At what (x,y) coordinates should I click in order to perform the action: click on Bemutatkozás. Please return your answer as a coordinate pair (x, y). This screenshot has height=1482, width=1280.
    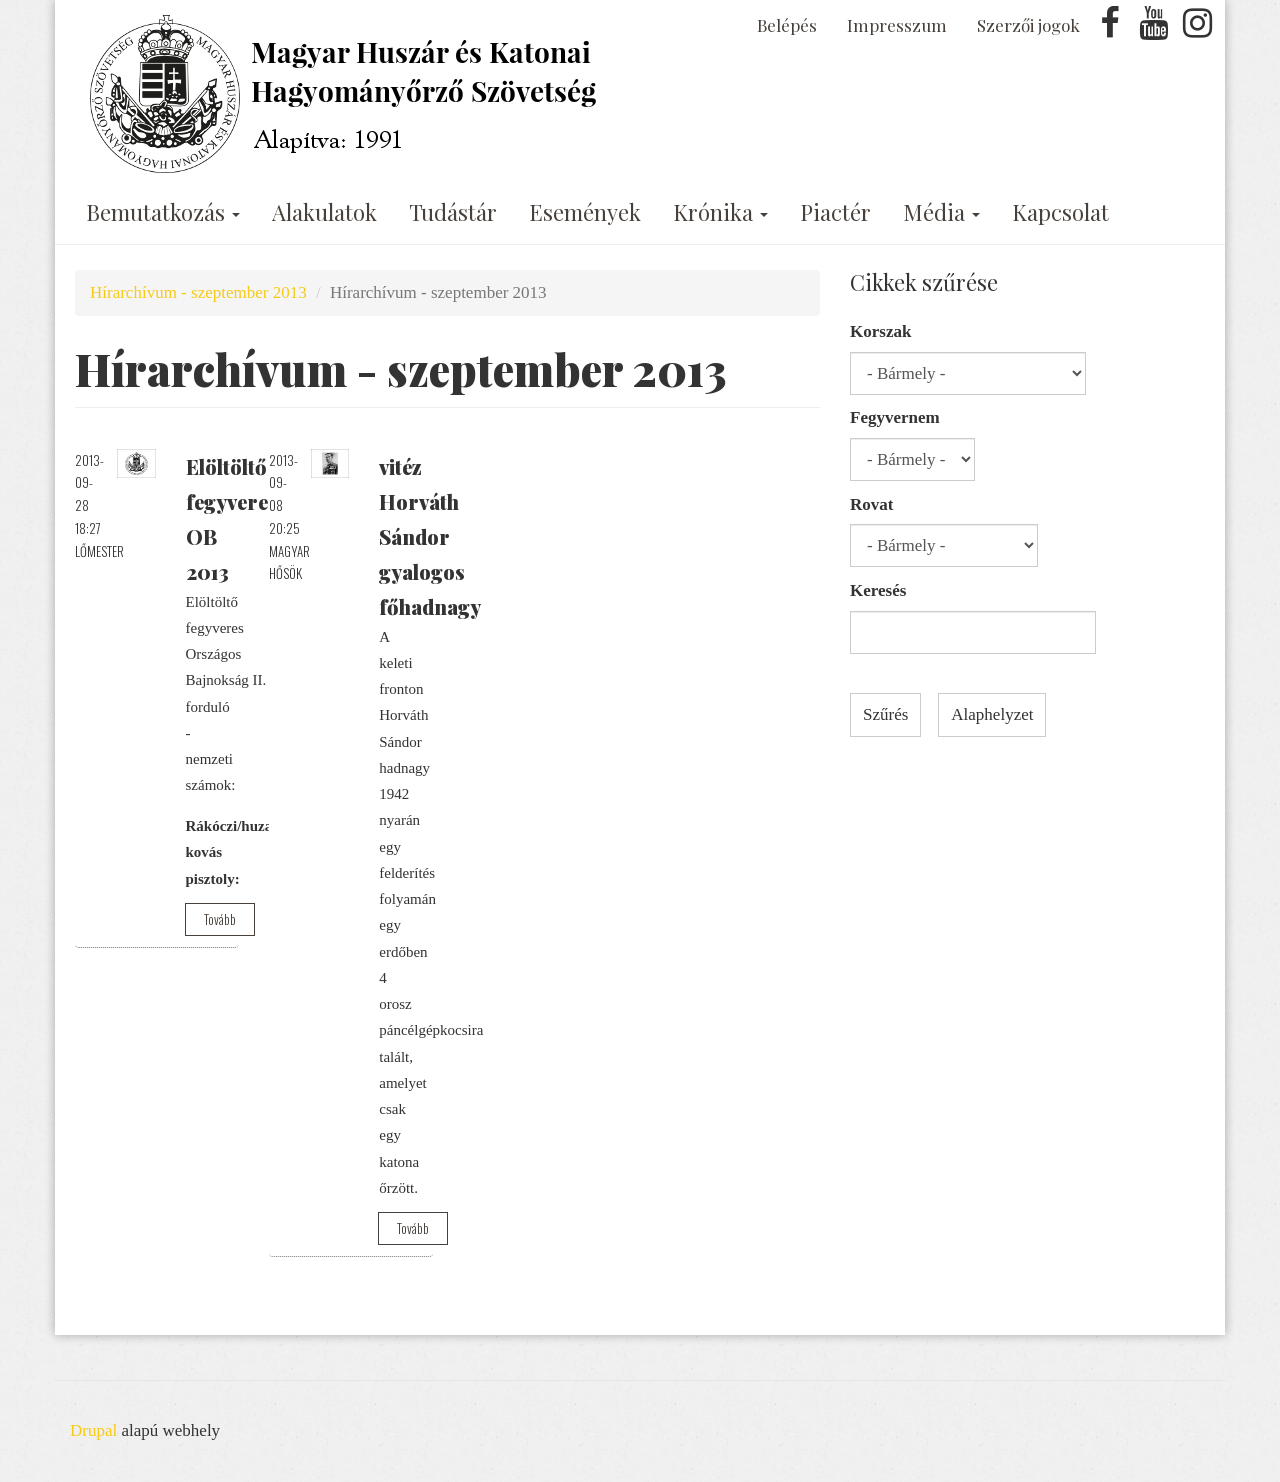
    Looking at the image, I should click on (163, 212).